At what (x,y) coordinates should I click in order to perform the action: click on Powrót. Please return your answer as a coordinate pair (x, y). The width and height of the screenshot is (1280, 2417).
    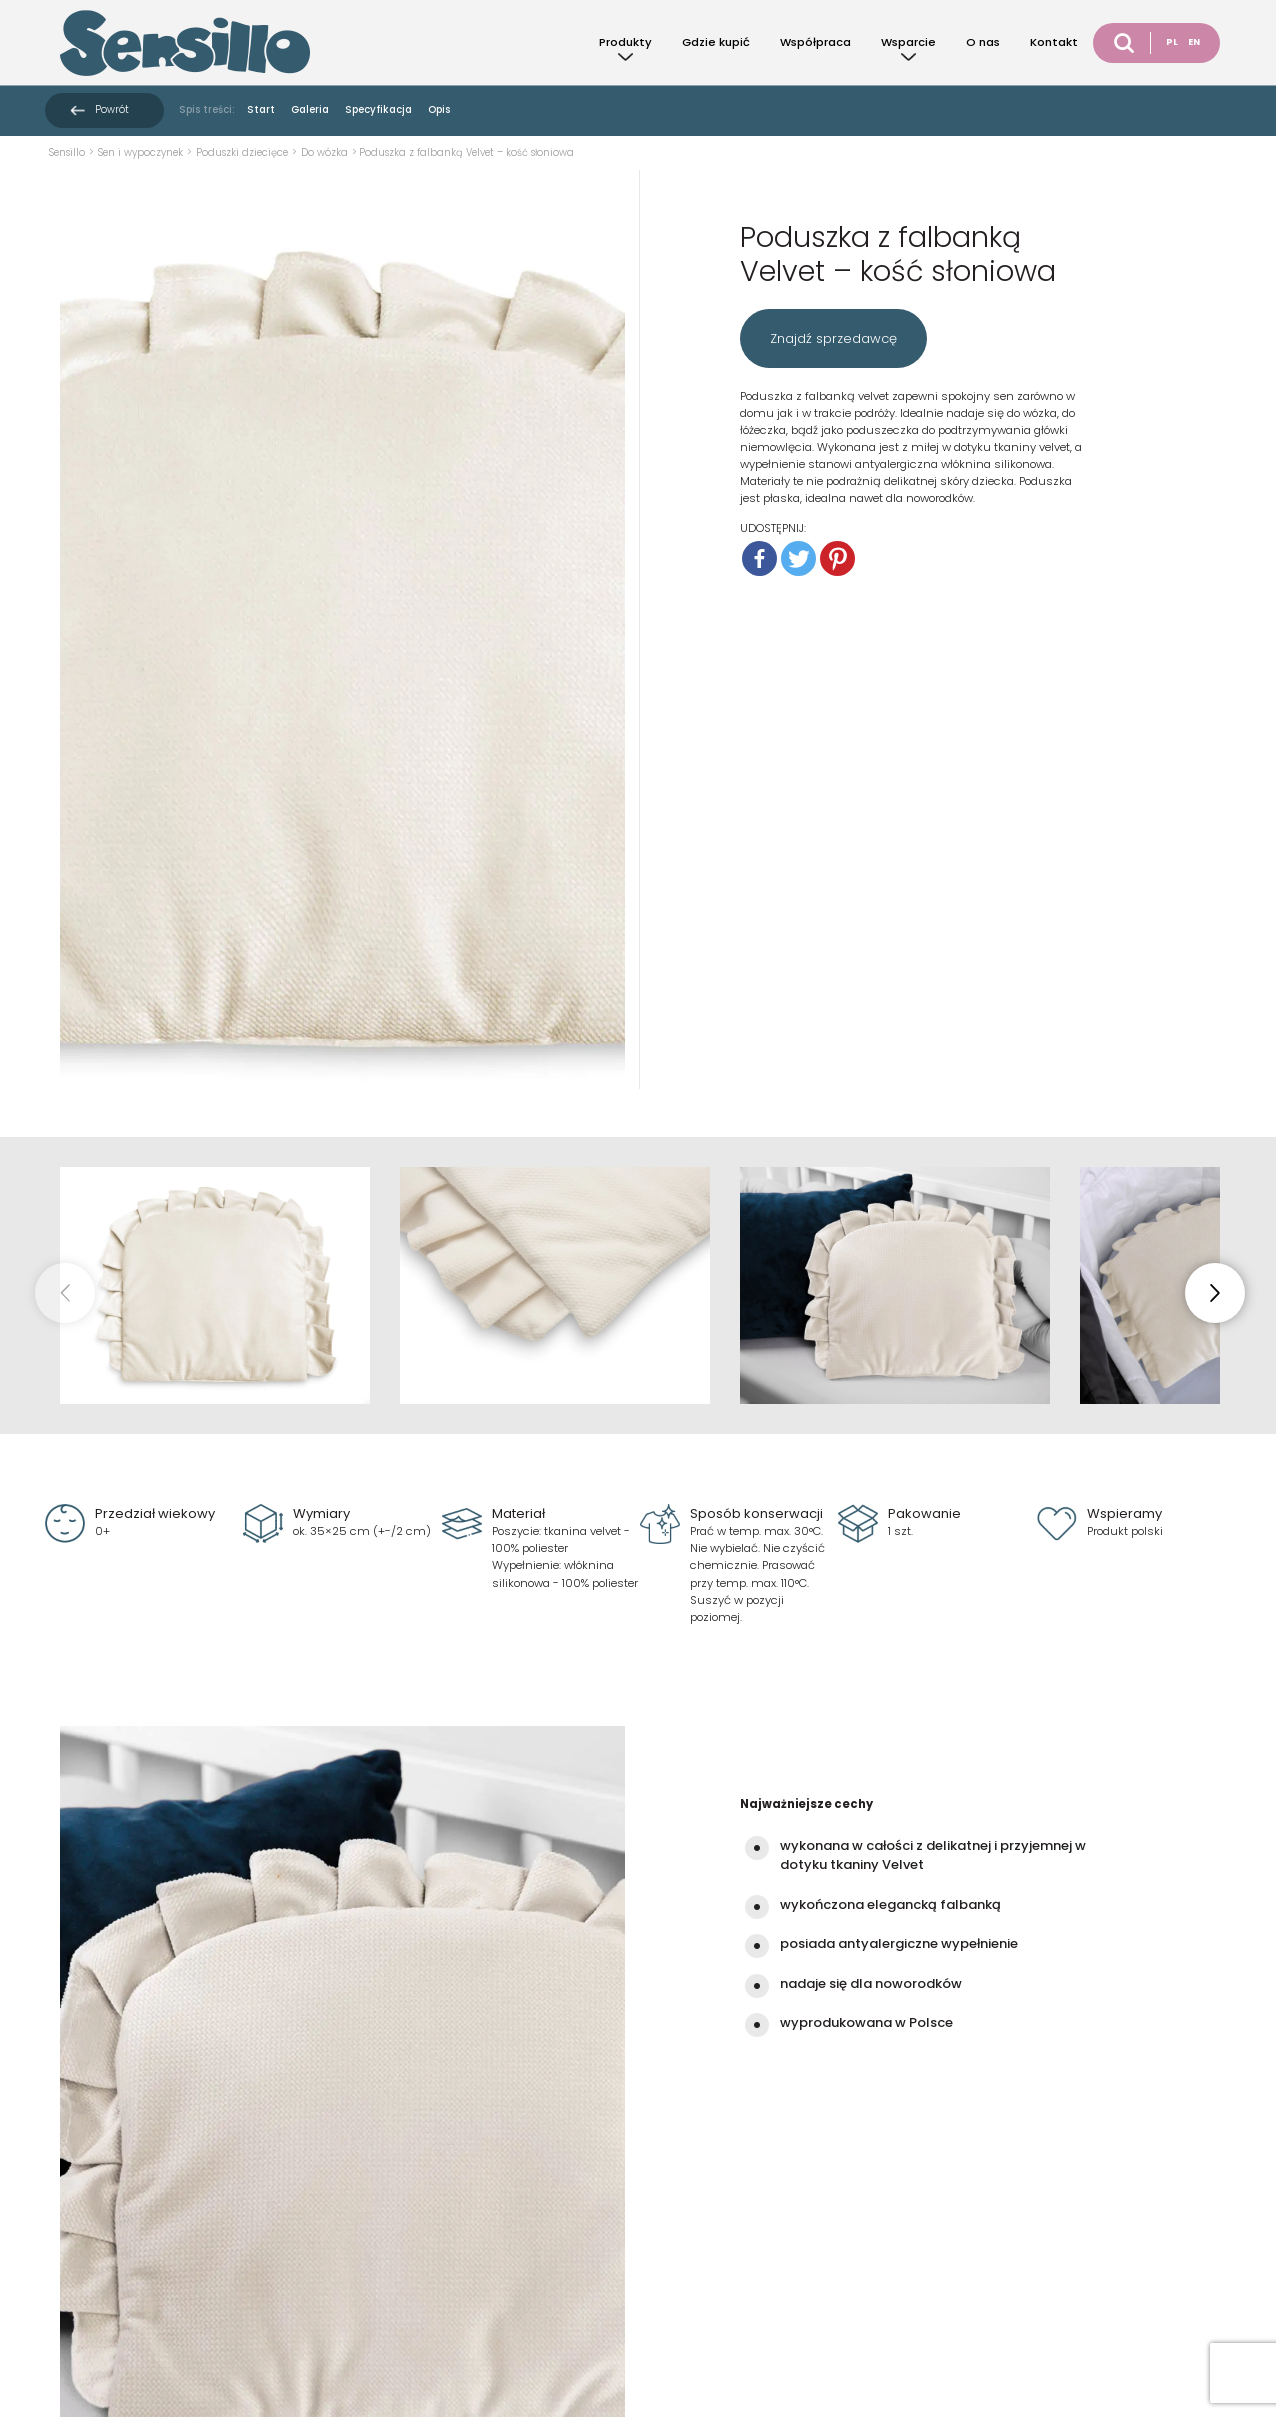
    Looking at the image, I should click on (112, 109).